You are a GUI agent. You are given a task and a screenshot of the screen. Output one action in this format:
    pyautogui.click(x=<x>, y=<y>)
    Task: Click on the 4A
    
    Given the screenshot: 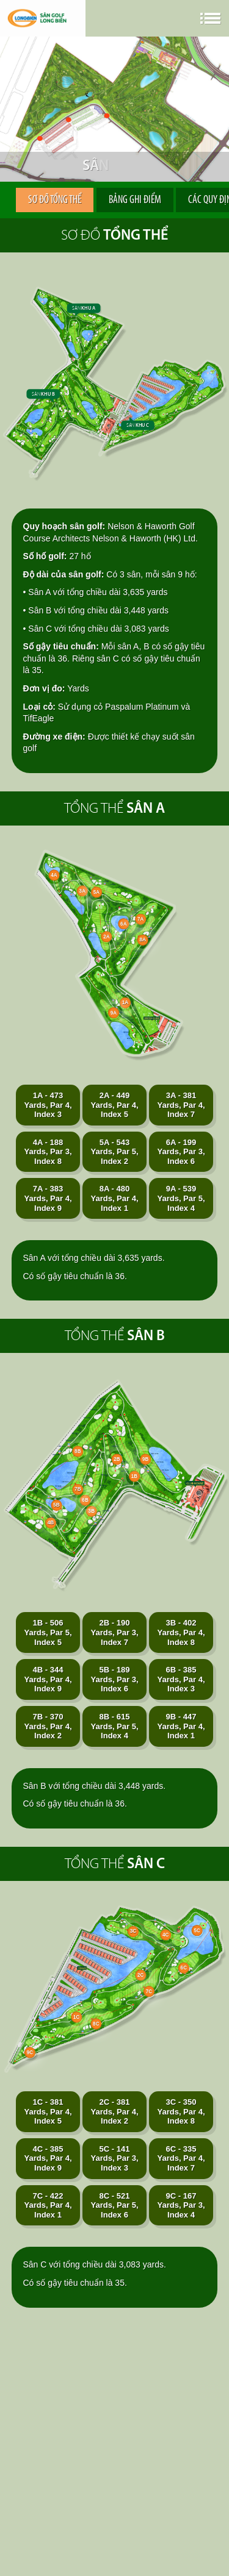 What is the action you would take?
    pyautogui.click(x=53, y=875)
    